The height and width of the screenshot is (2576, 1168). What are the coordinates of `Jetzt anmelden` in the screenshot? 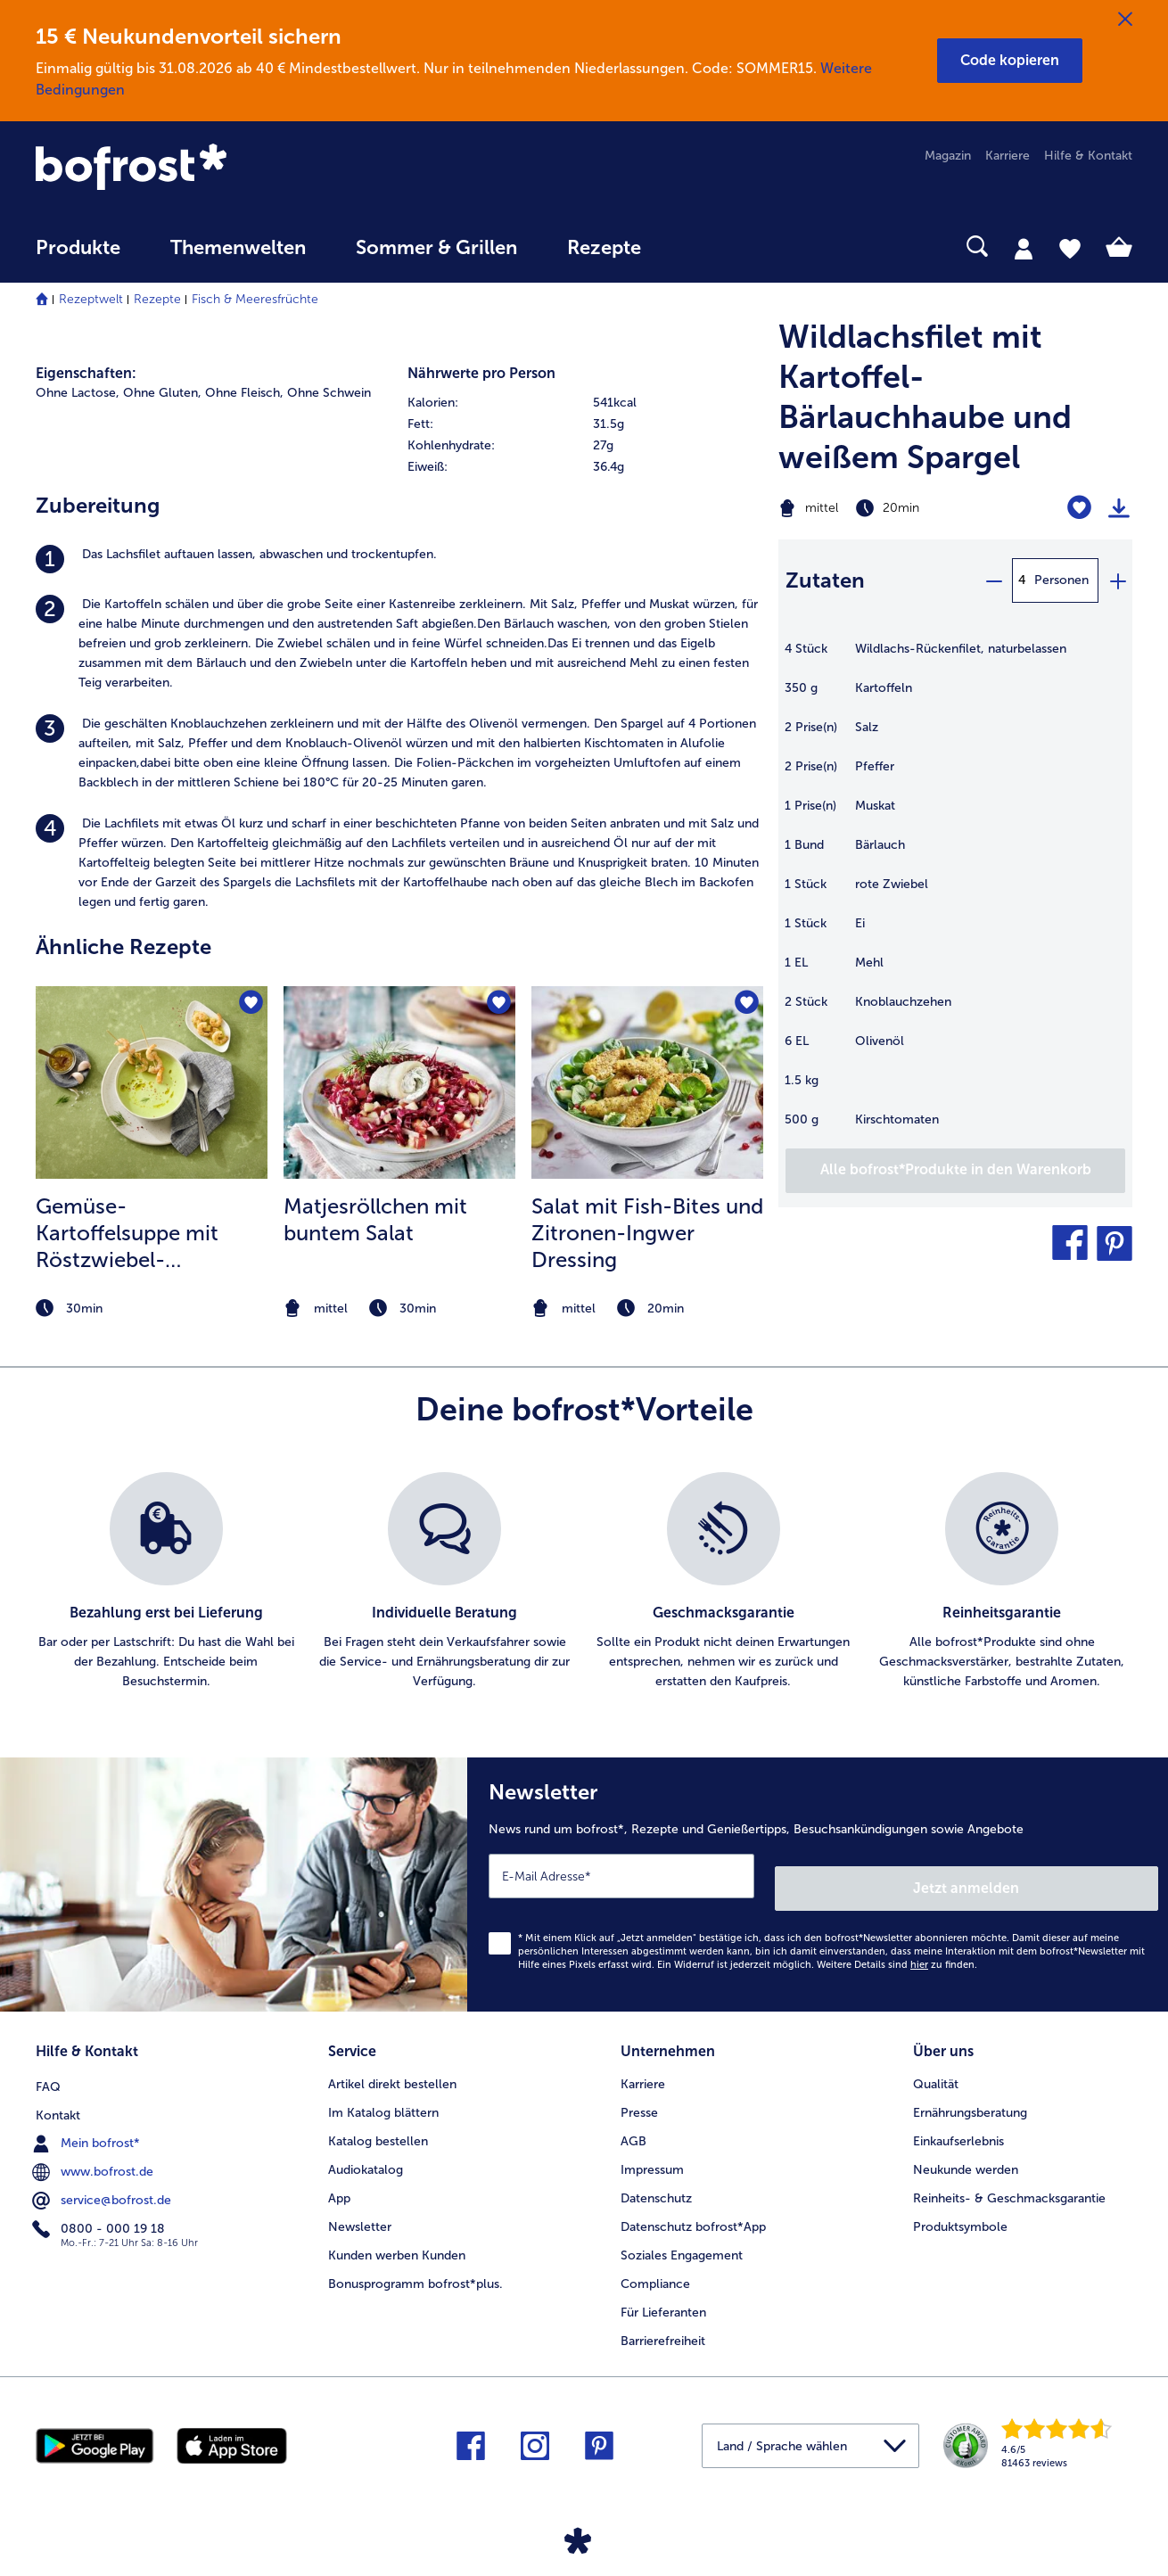 It's located at (1082, 1875).